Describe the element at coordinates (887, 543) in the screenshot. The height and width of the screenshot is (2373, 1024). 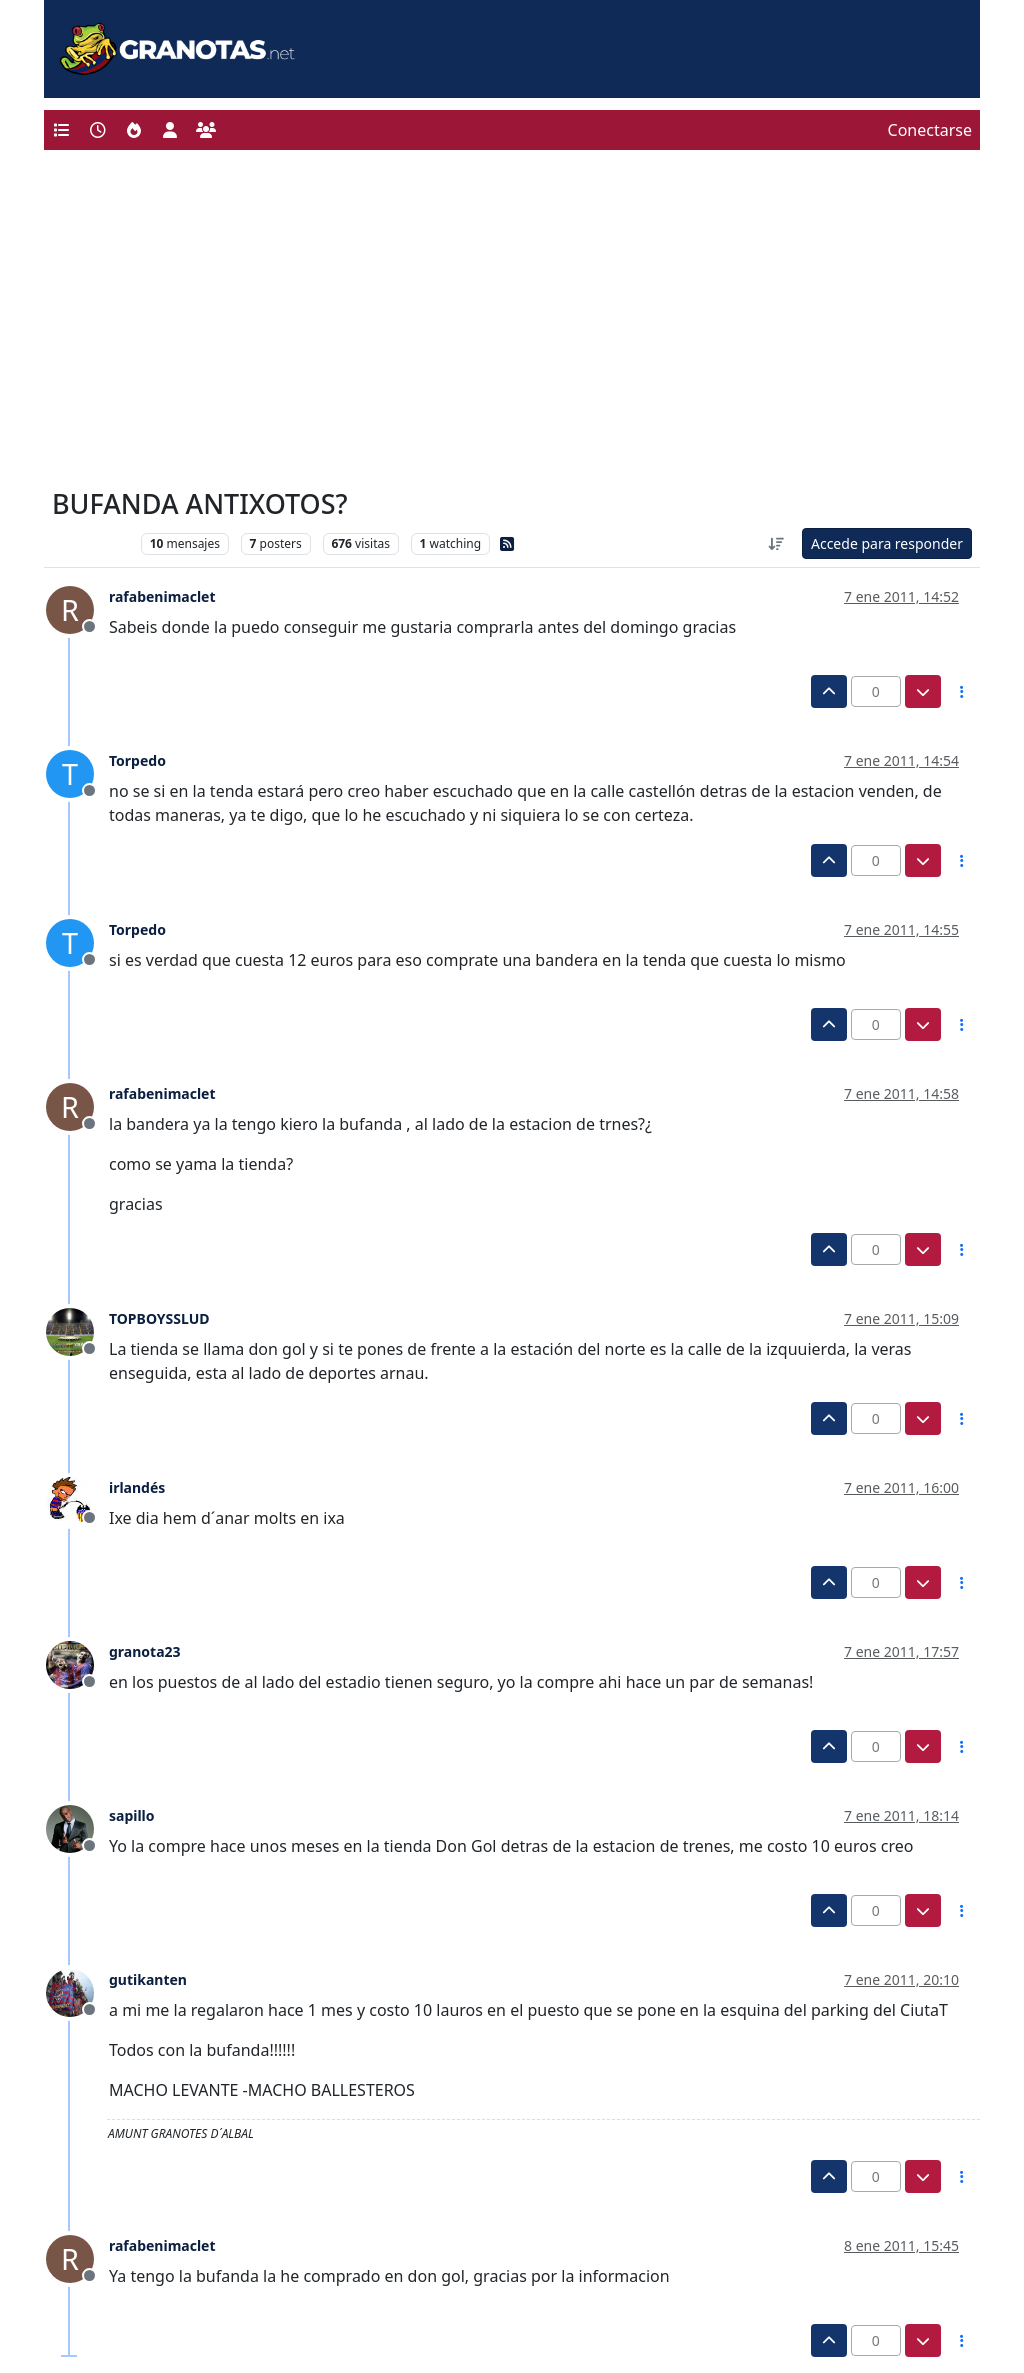
I see `Accede para responder` at that location.